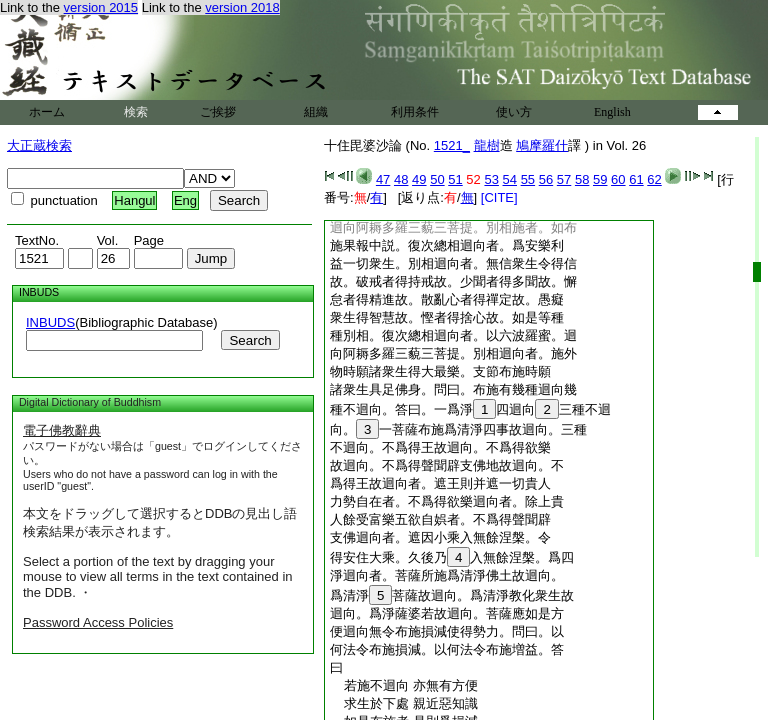 The height and width of the screenshot is (720, 768). What do you see at coordinates (453, 335) in the screenshot?
I see `種別相。復次總相迴向者。以六波羅蜜。迴` at bounding box center [453, 335].